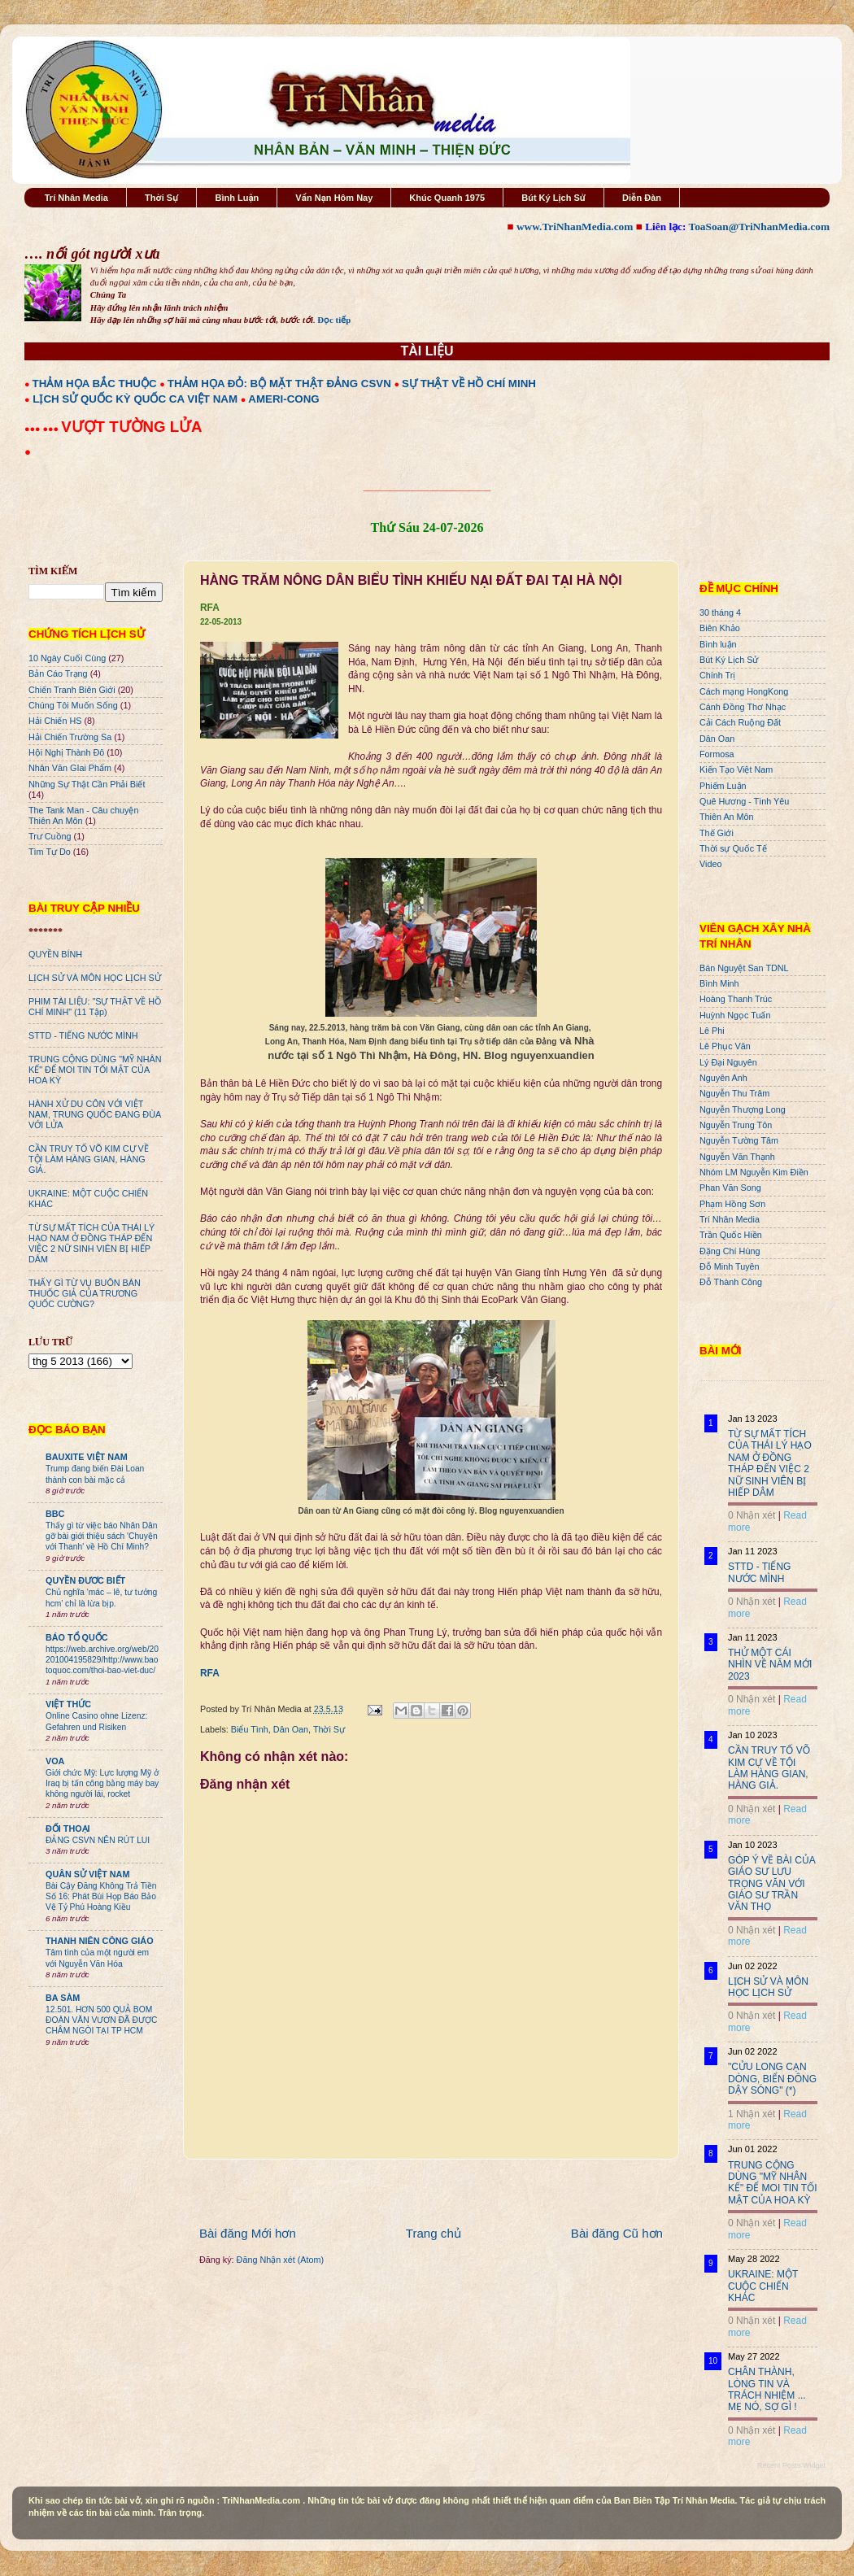 This screenshot has height=2576, width=854. Describe the element at coordinates (247, 2233) in the screenshot. I see `Bài đăng Mới hơn` at that location.